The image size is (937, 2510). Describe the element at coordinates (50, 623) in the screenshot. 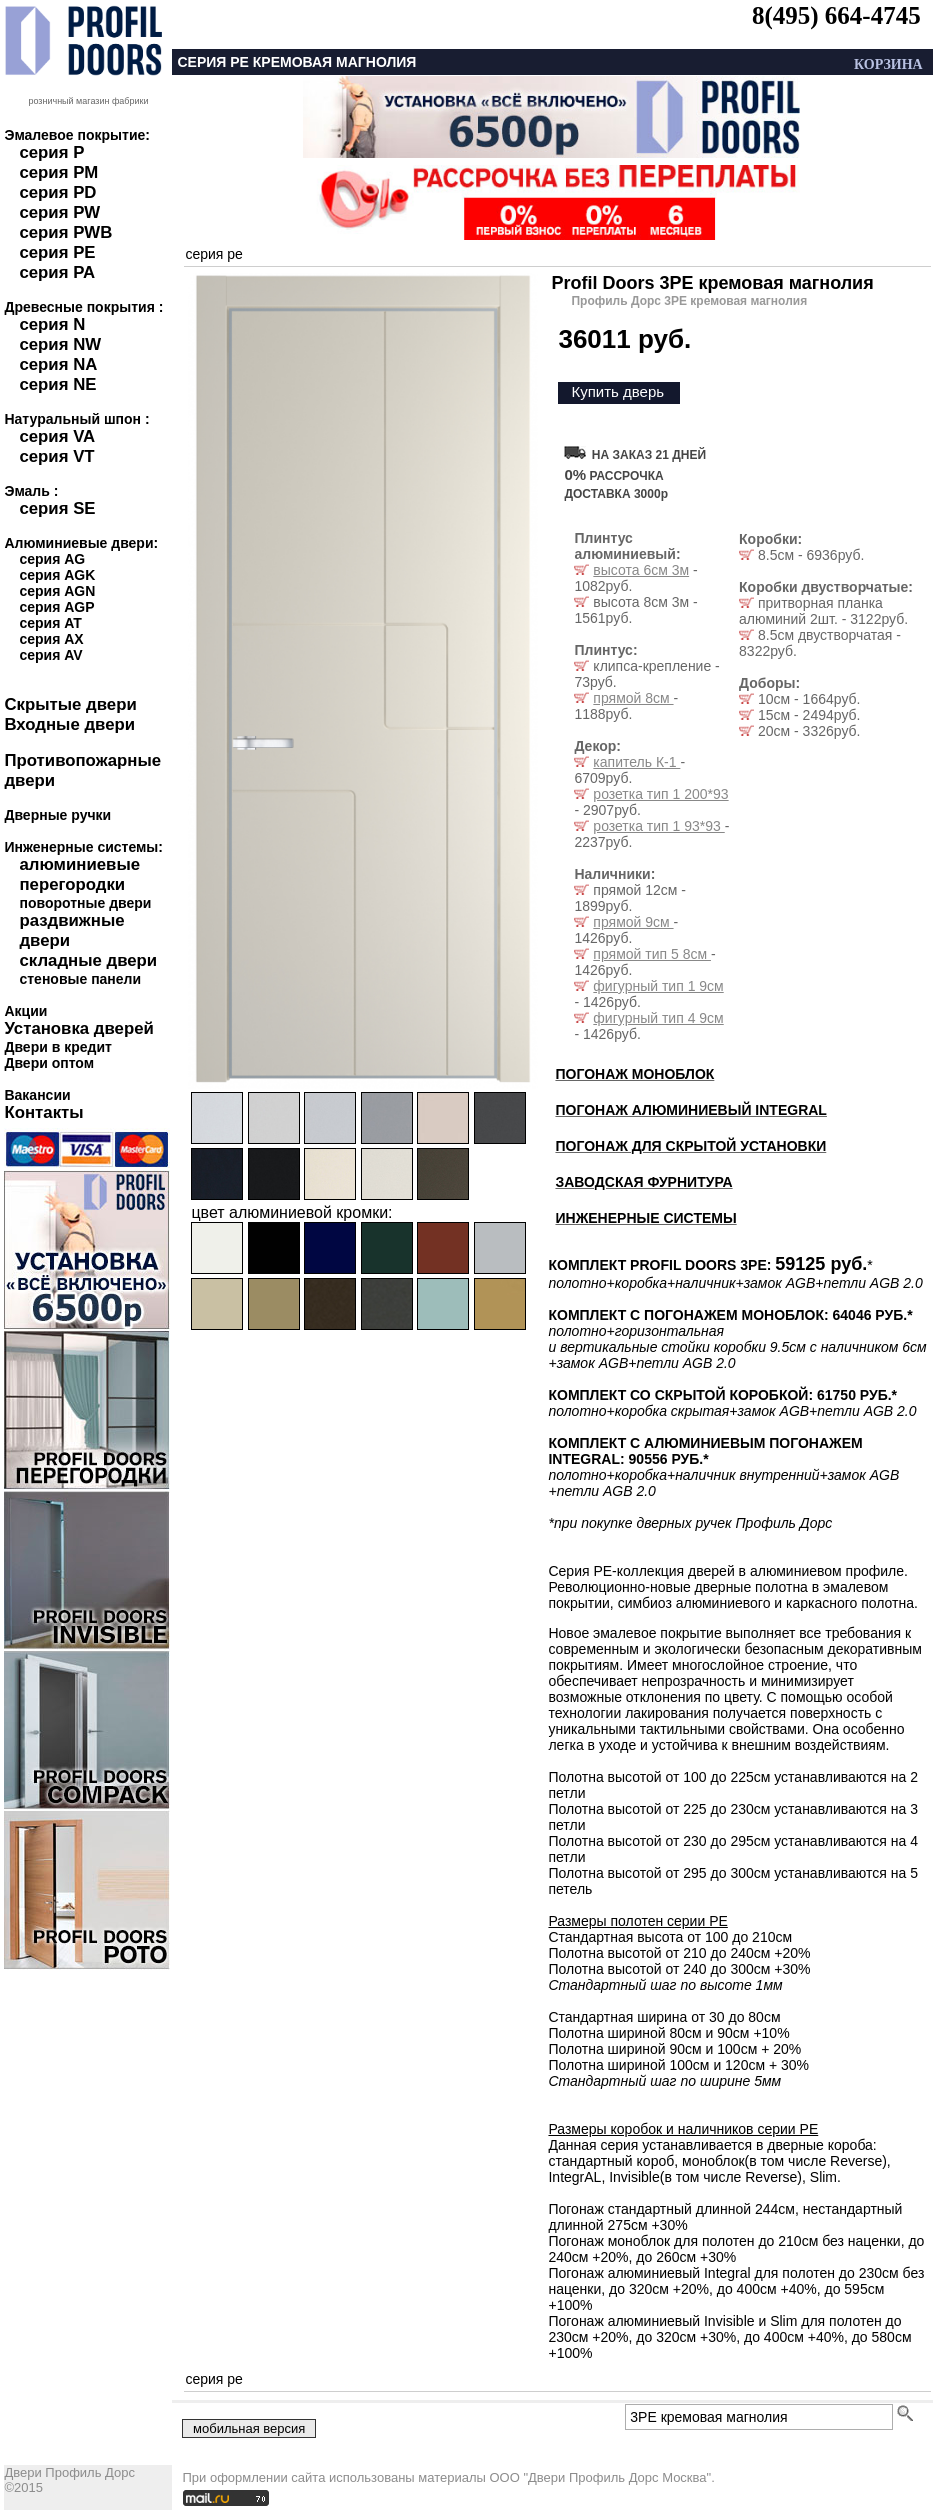

I see `серия AT` at that location.